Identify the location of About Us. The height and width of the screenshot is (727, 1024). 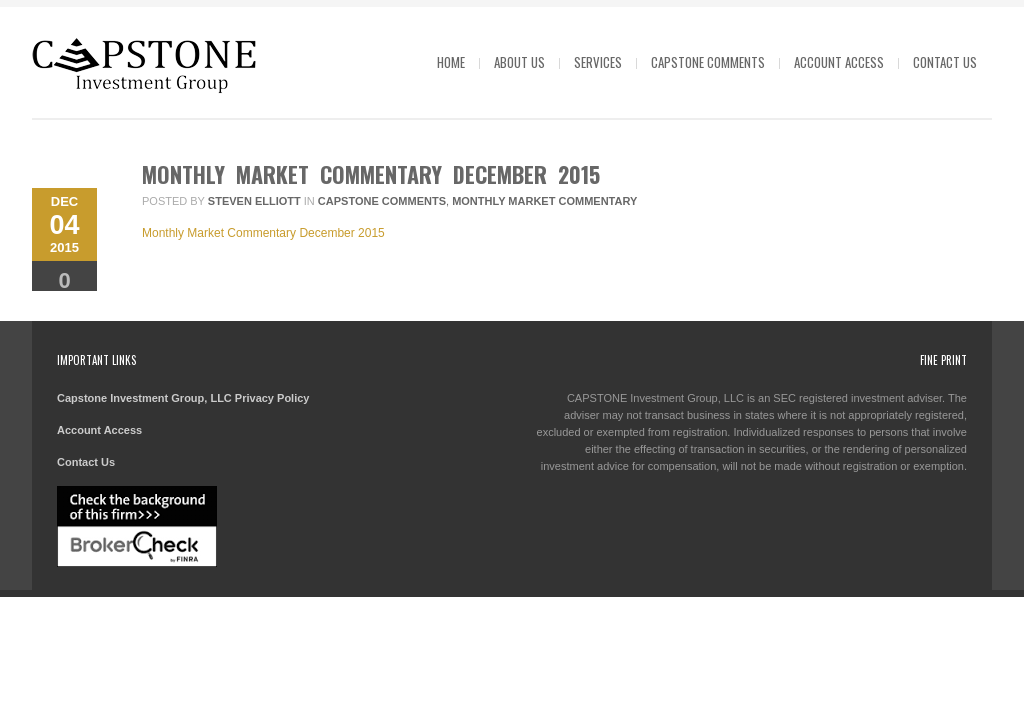
(519, 62).